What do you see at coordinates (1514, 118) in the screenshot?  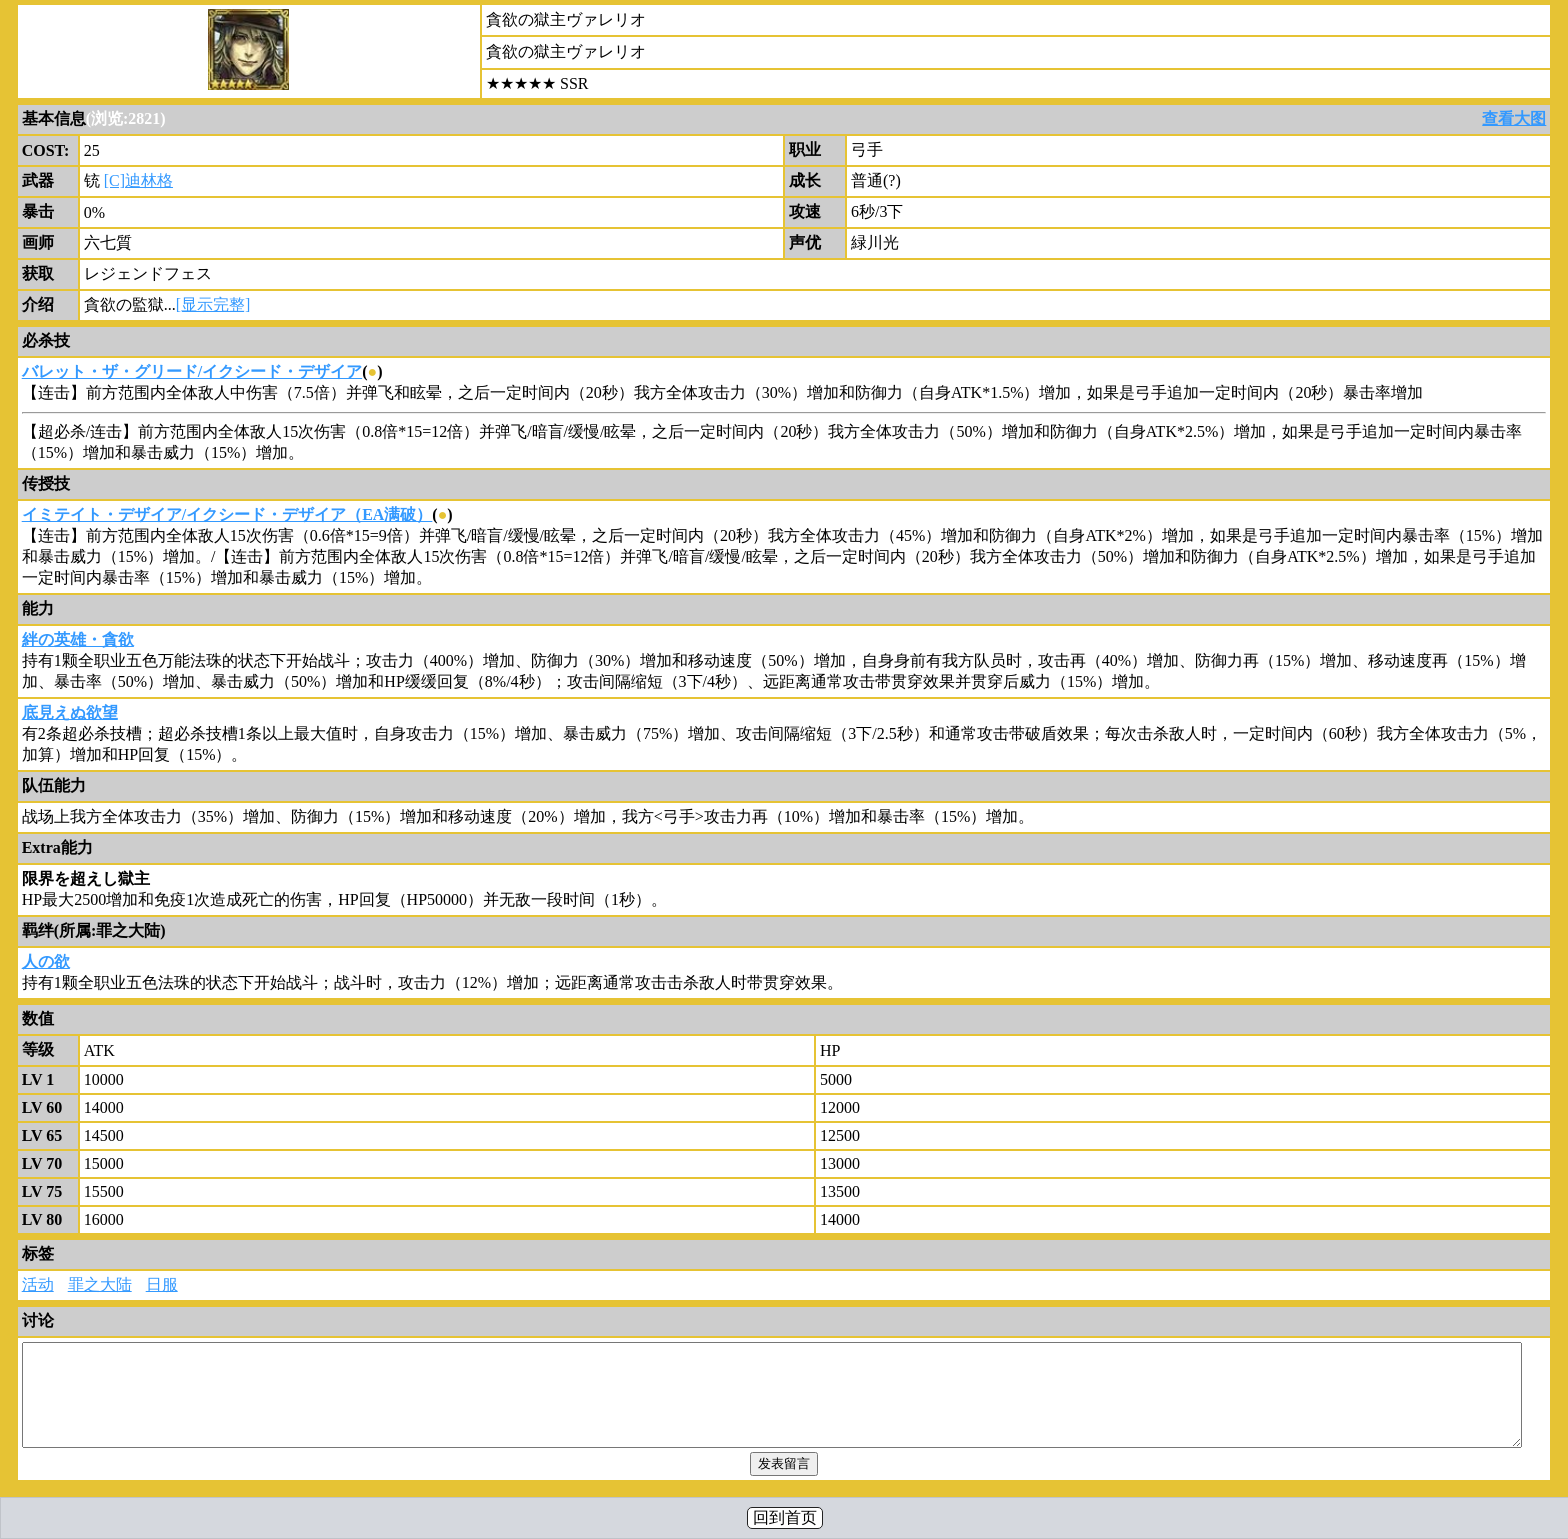 I see `查看大图` at bounding box center [1514, 118].